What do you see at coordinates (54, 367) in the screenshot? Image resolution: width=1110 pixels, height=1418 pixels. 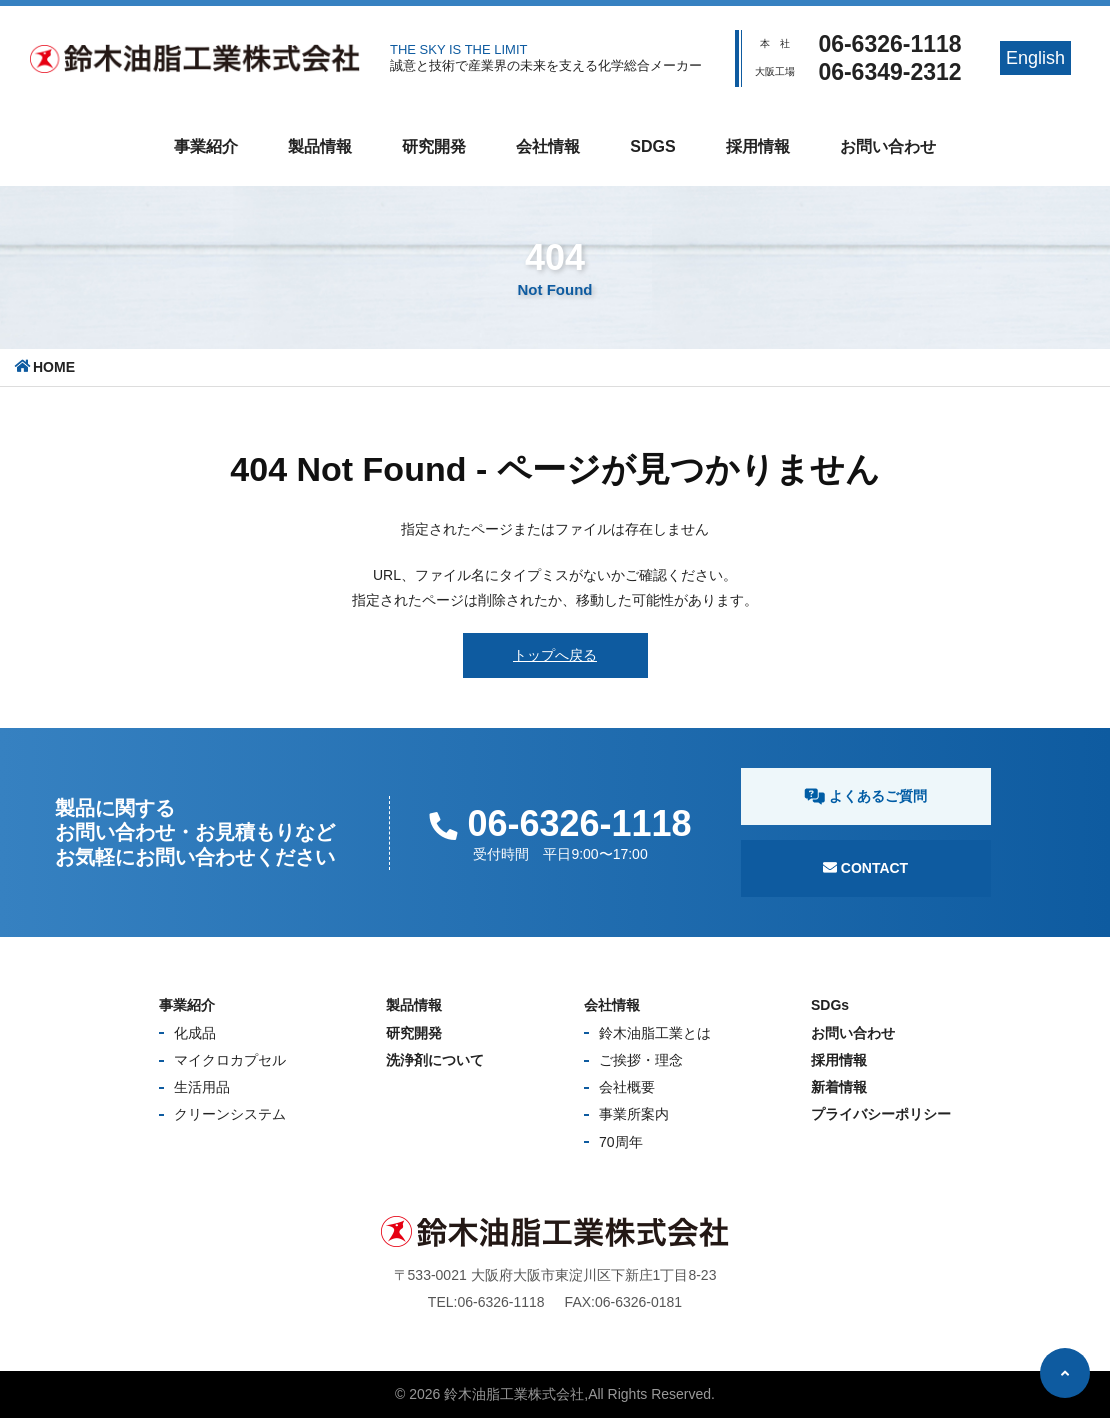 I see `HOME` at bounding box center [54, 367].